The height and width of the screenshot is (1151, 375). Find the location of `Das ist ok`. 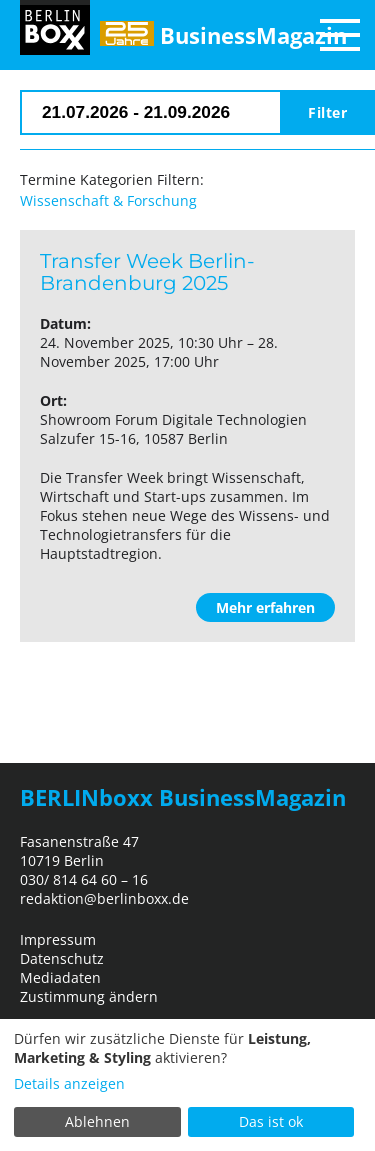

Das ist ok is located at coordinates (271, 1121).